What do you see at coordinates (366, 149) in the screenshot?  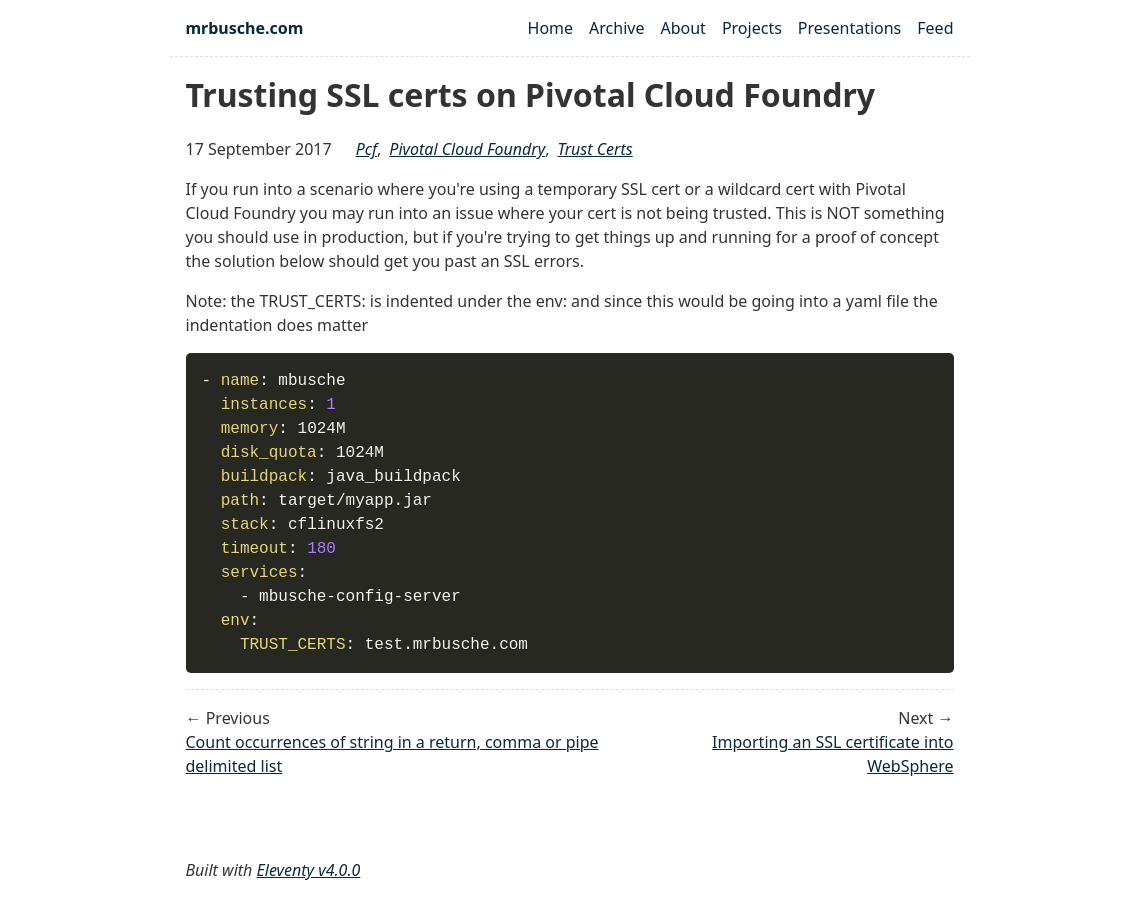 I see `pcf` at bounding box center [366, 149].